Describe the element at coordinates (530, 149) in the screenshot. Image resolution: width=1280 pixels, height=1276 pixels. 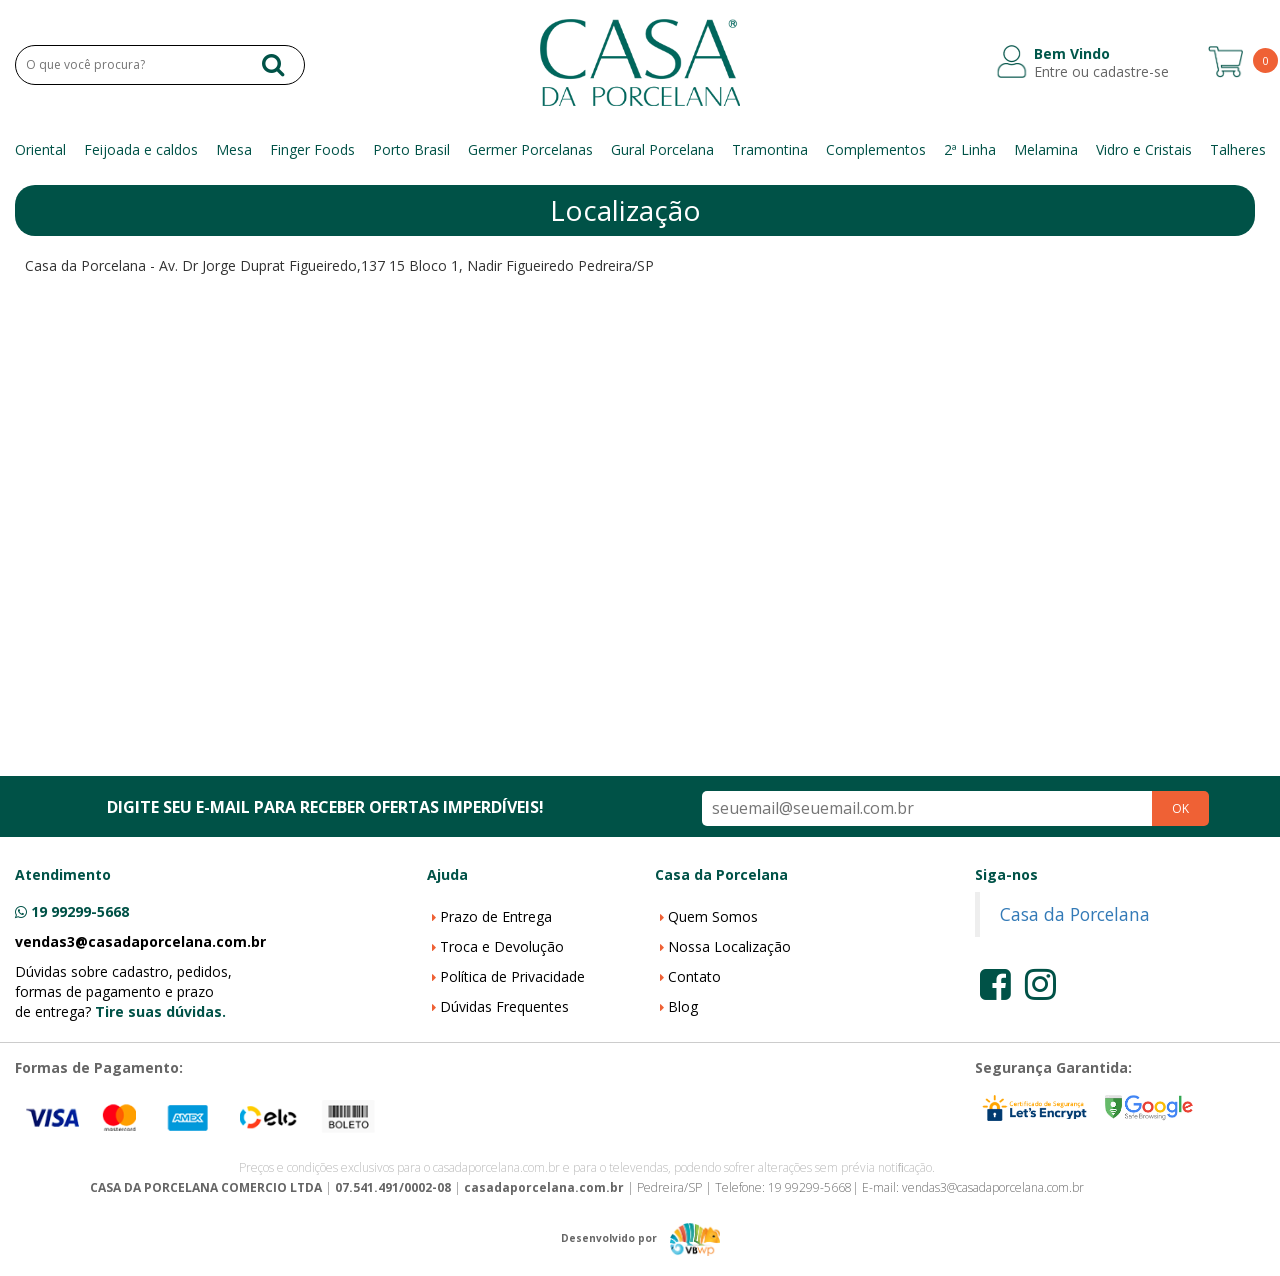
I see `Germer Porcelanas` at that location.